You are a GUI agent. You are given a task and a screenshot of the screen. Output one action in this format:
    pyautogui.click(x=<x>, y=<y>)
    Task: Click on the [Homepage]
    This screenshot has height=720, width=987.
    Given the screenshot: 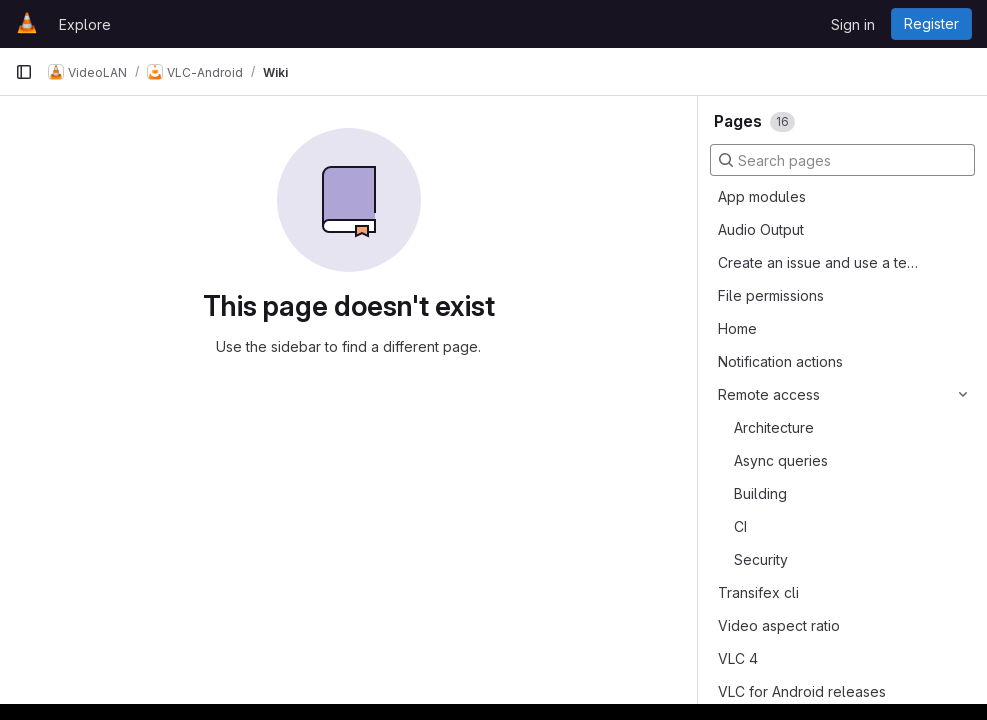 What is the action you would take?
    pyautogui.click(x=27, y=24)
    